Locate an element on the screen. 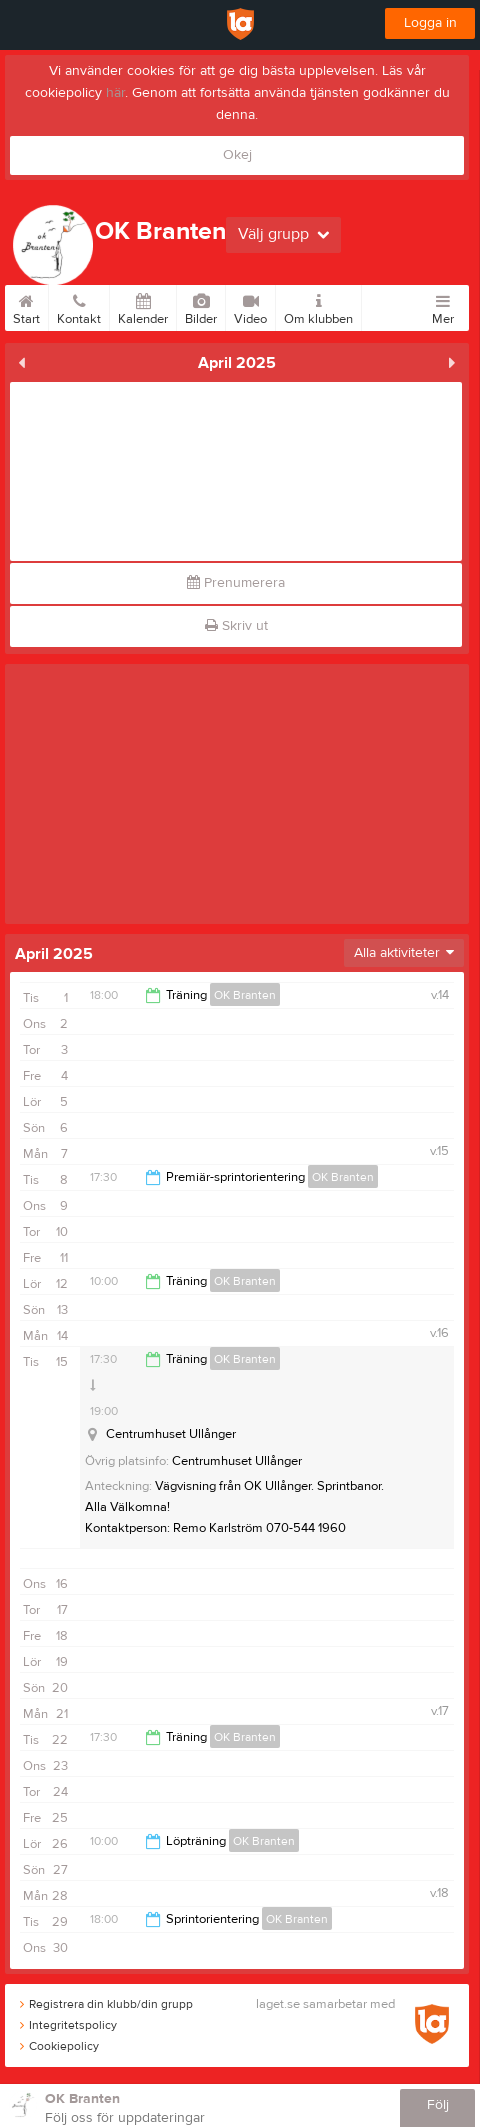  Video is located at coordinates (250, 306).